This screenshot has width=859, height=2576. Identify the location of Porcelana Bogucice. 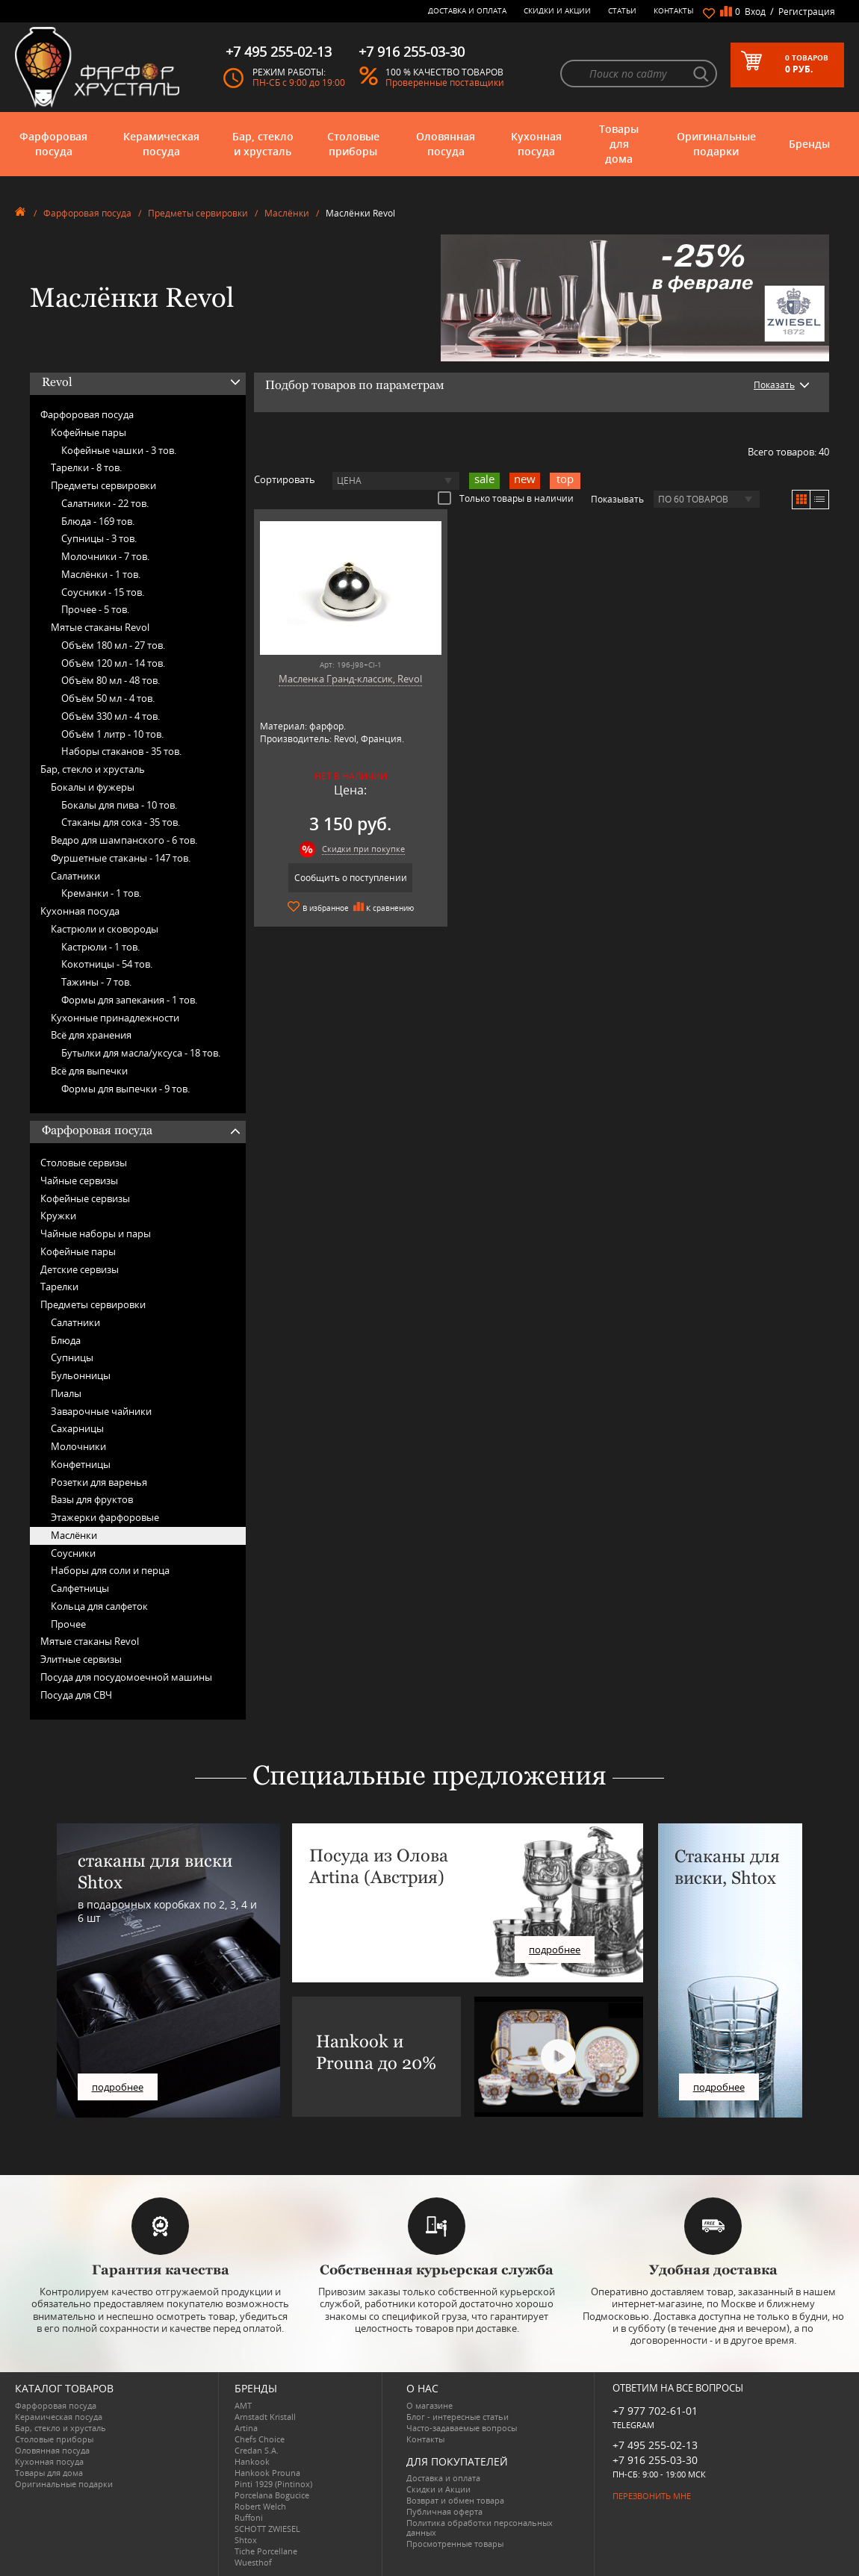
(272, 2495).